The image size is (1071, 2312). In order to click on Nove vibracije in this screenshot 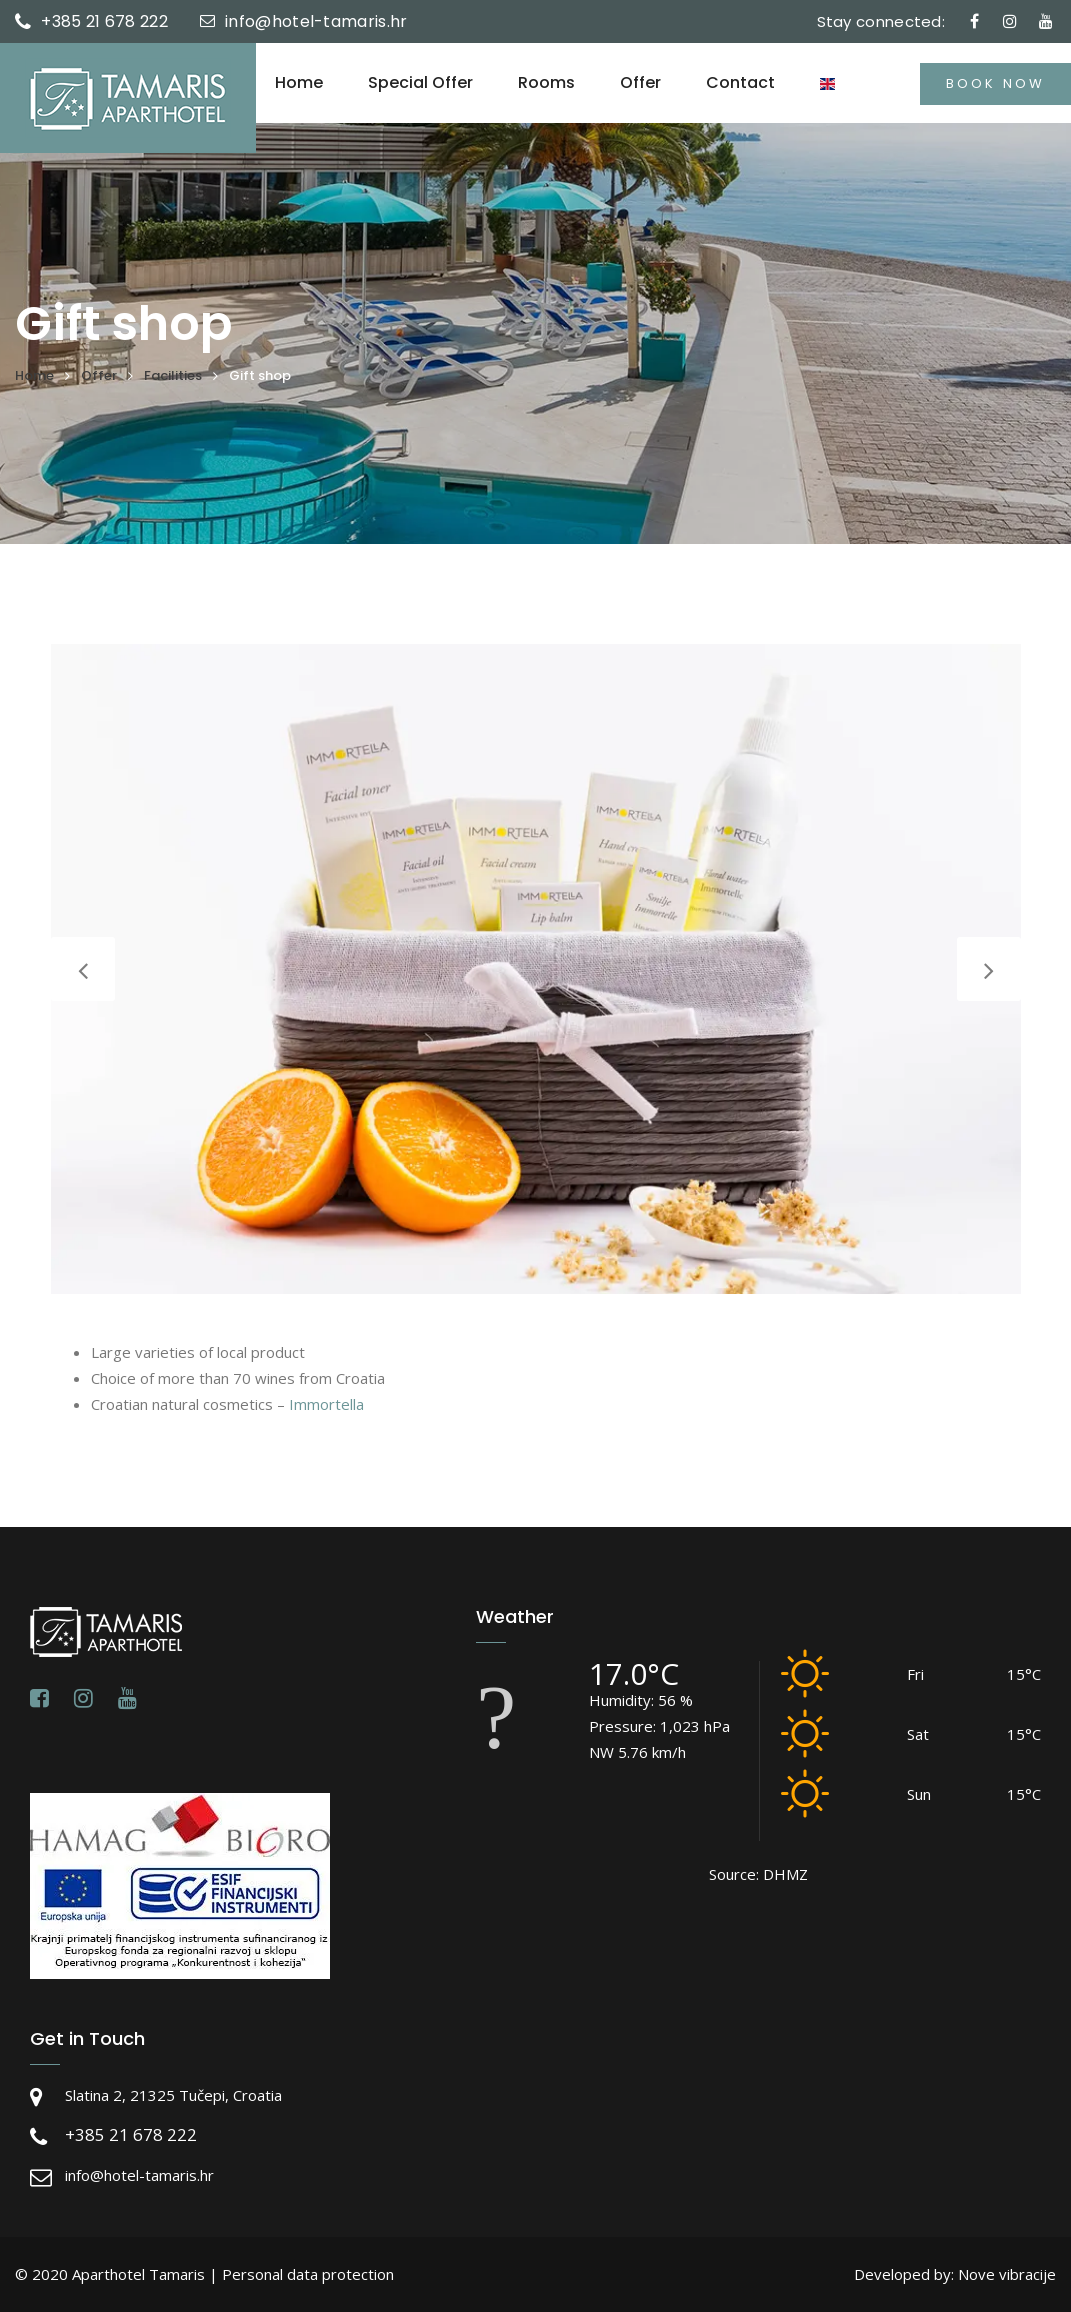, I will do `click(1007, 2274)`.